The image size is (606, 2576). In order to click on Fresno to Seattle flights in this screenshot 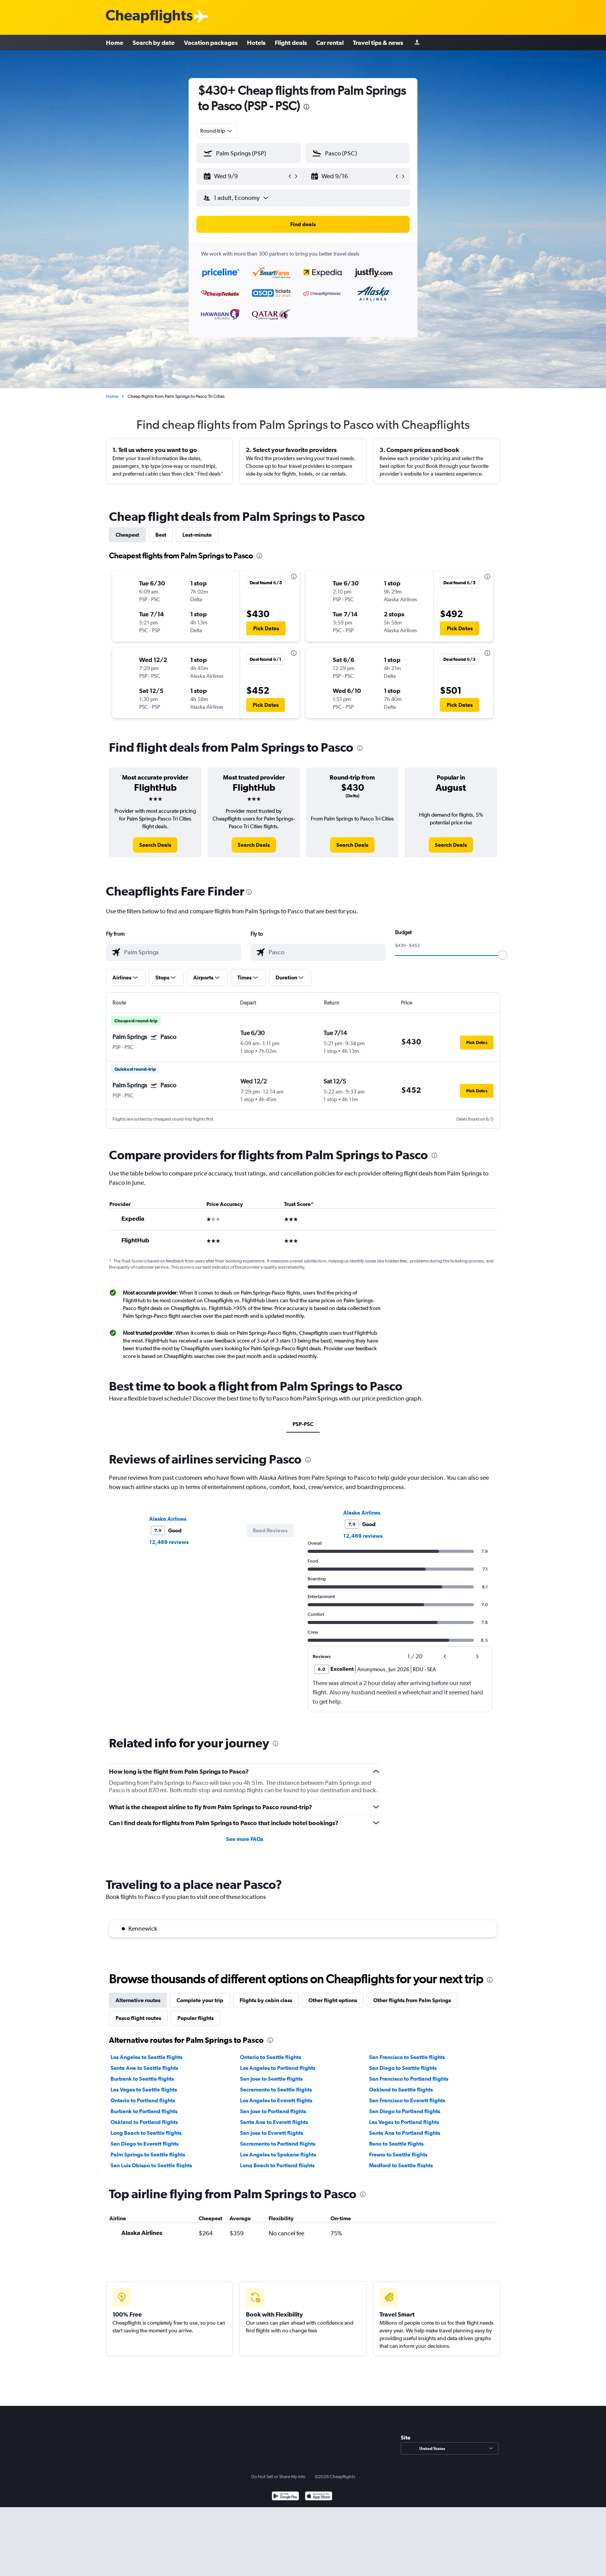, I will do `click(398, 2154)`.